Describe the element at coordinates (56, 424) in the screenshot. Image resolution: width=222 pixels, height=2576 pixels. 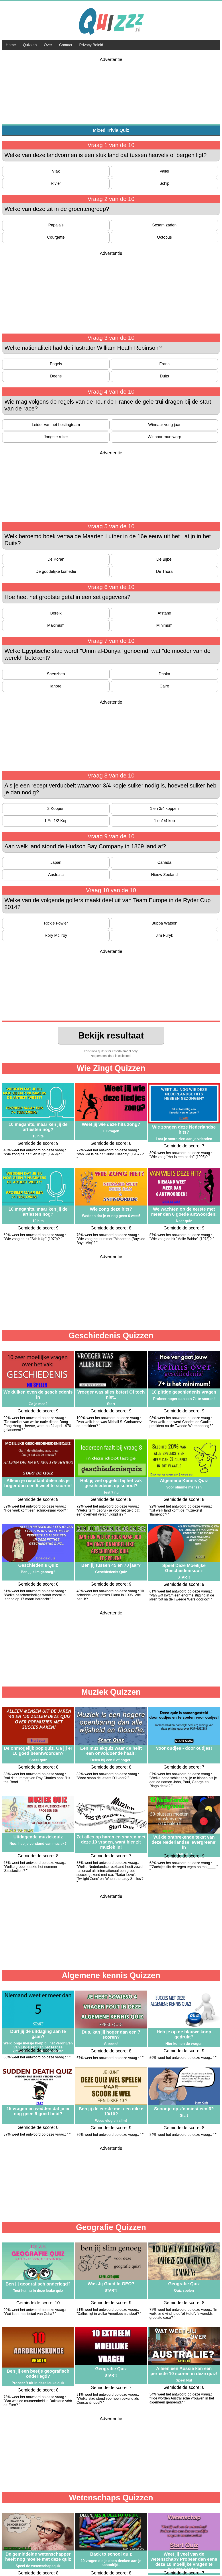
I see `Leider van het hostingteam` at that location.